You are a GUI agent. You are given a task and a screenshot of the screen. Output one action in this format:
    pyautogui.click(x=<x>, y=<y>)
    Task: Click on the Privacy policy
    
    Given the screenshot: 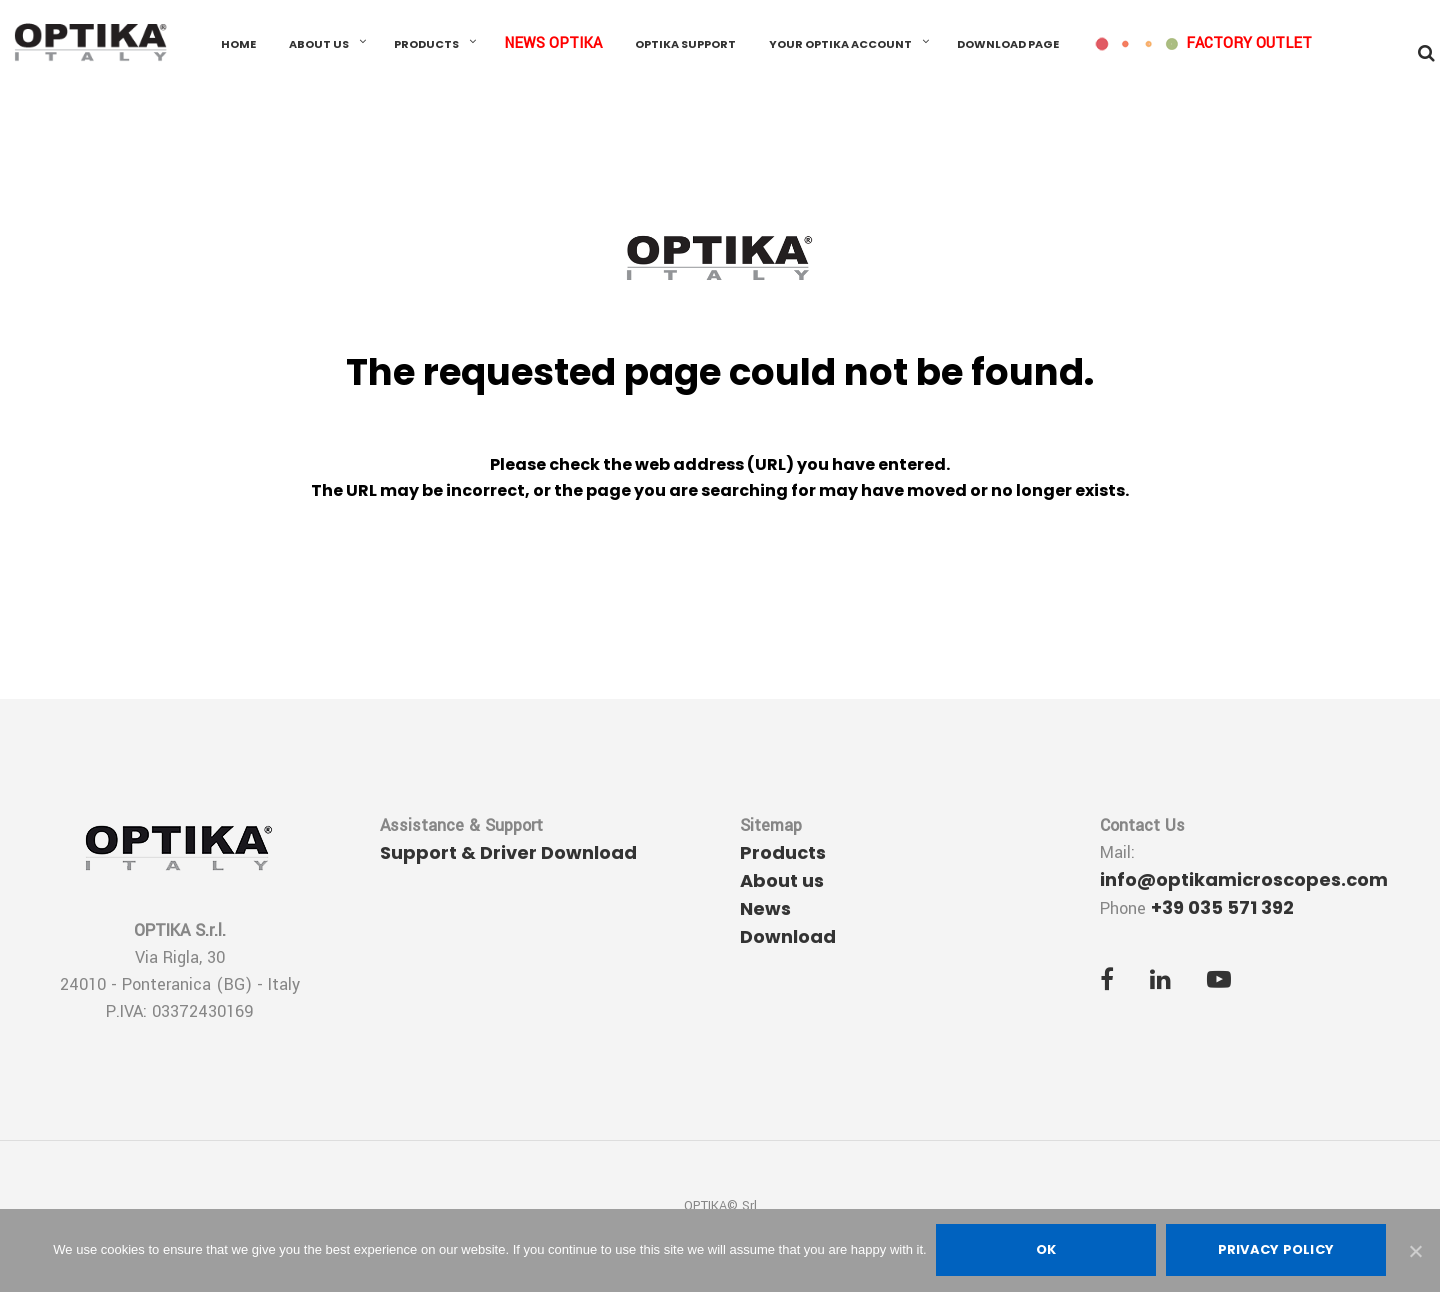 What is the action you would take?
    pyautogui.click(x=1276, y=1250)
    